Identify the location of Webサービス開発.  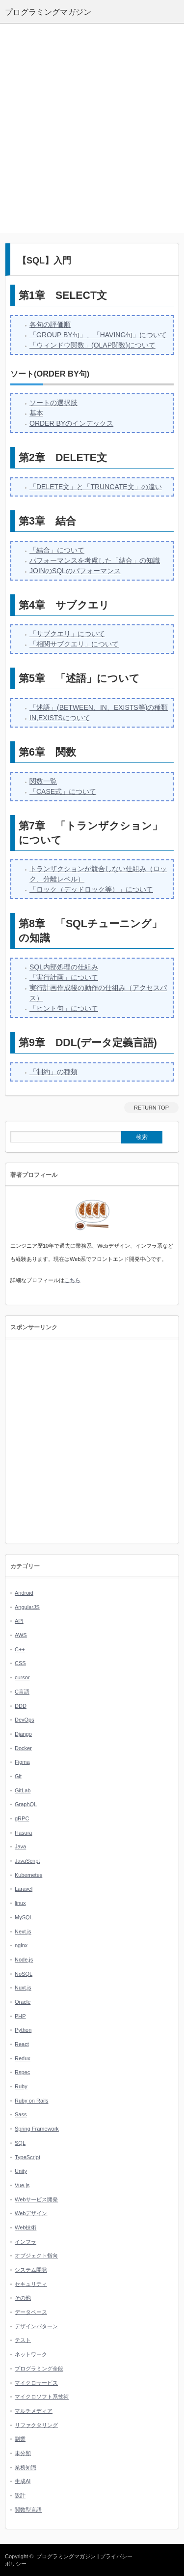
(36, 2199).